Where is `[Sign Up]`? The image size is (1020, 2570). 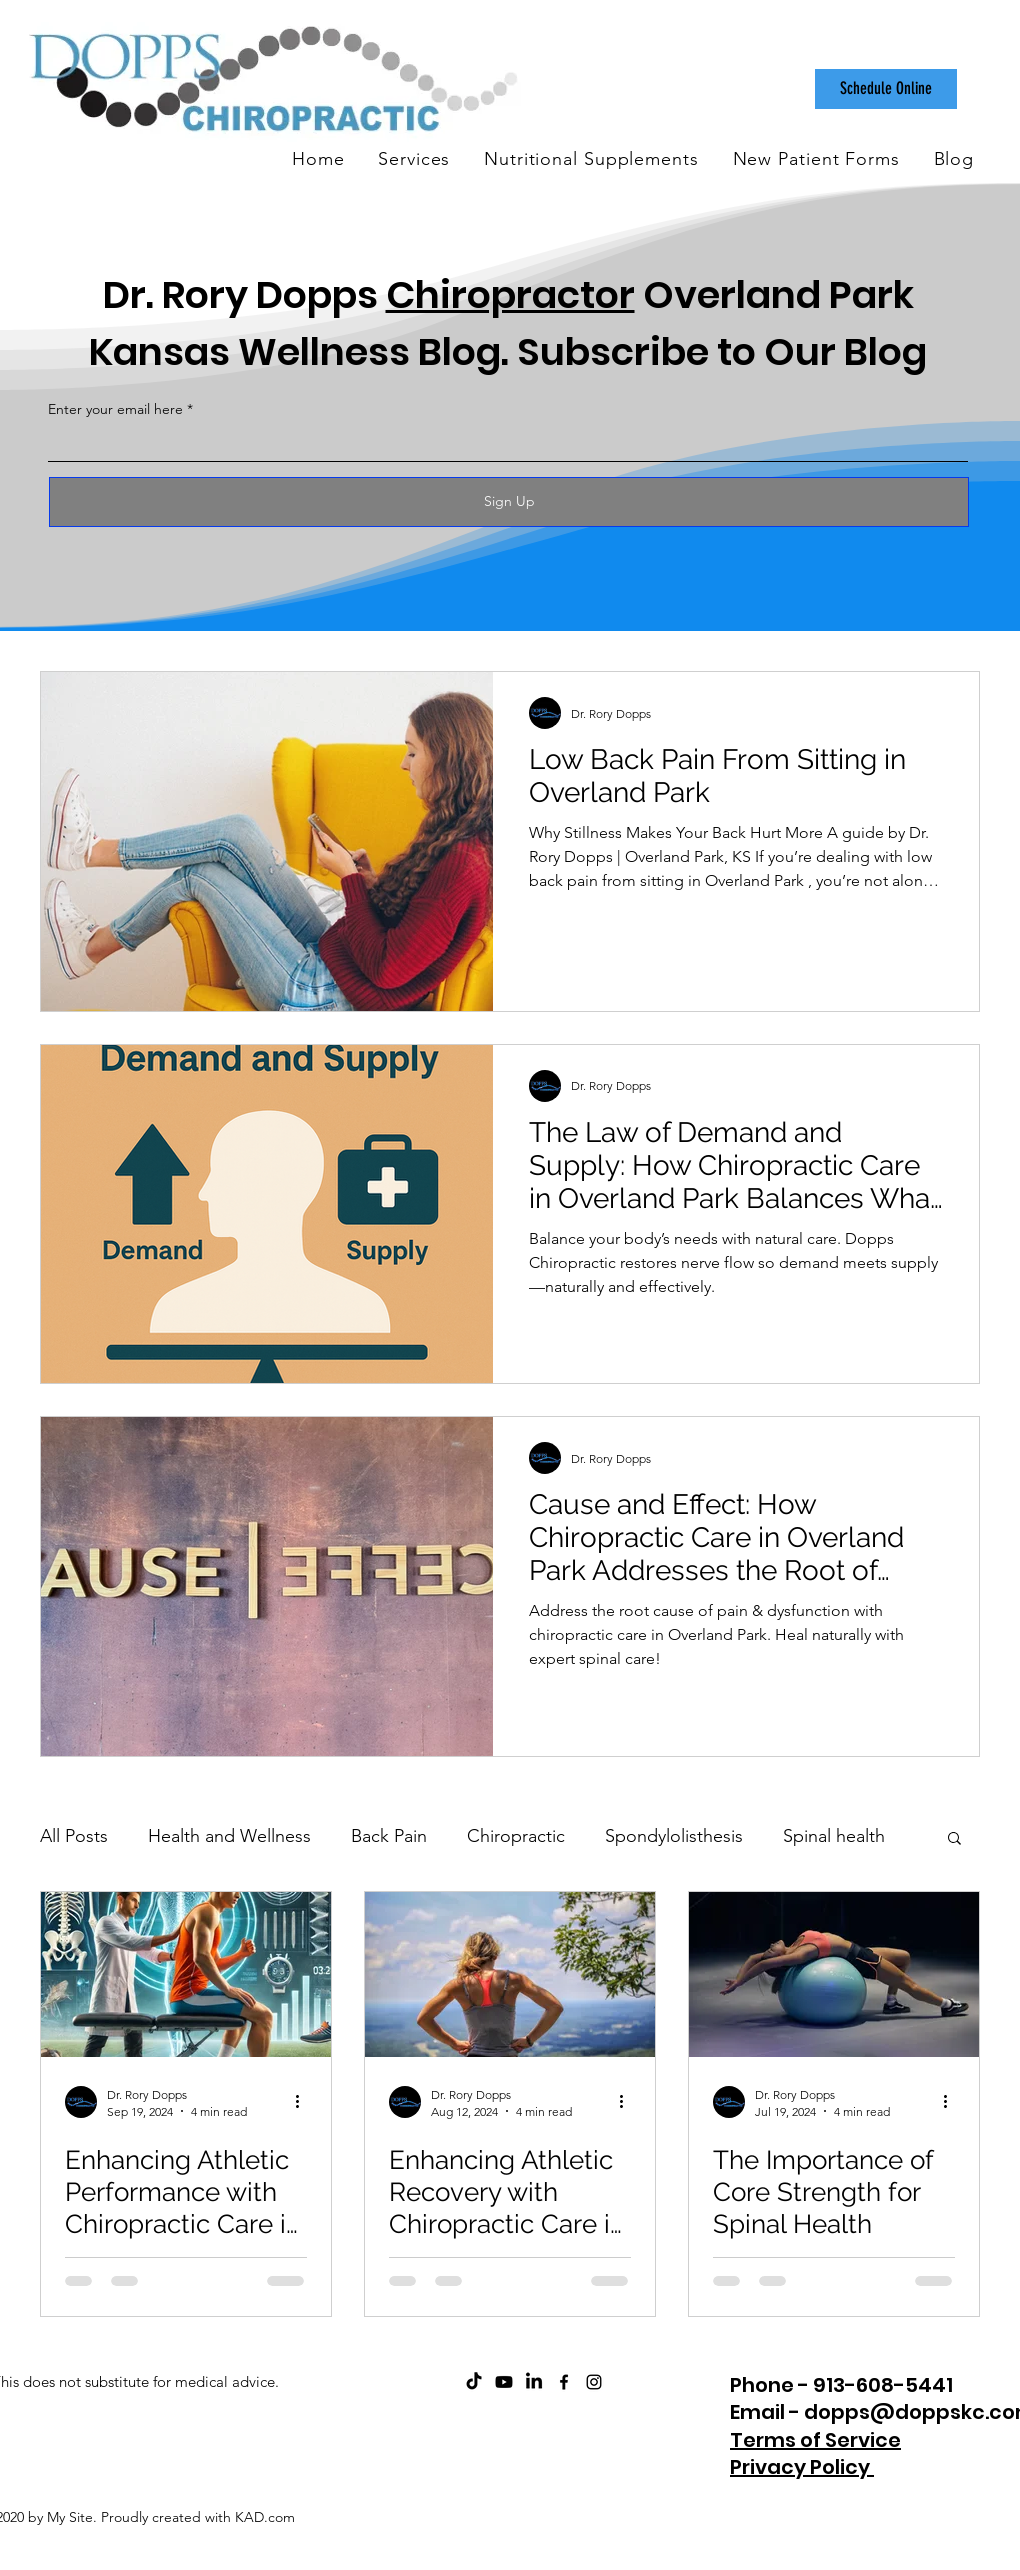 [Sign Up] is located at coordinates (509, 502).